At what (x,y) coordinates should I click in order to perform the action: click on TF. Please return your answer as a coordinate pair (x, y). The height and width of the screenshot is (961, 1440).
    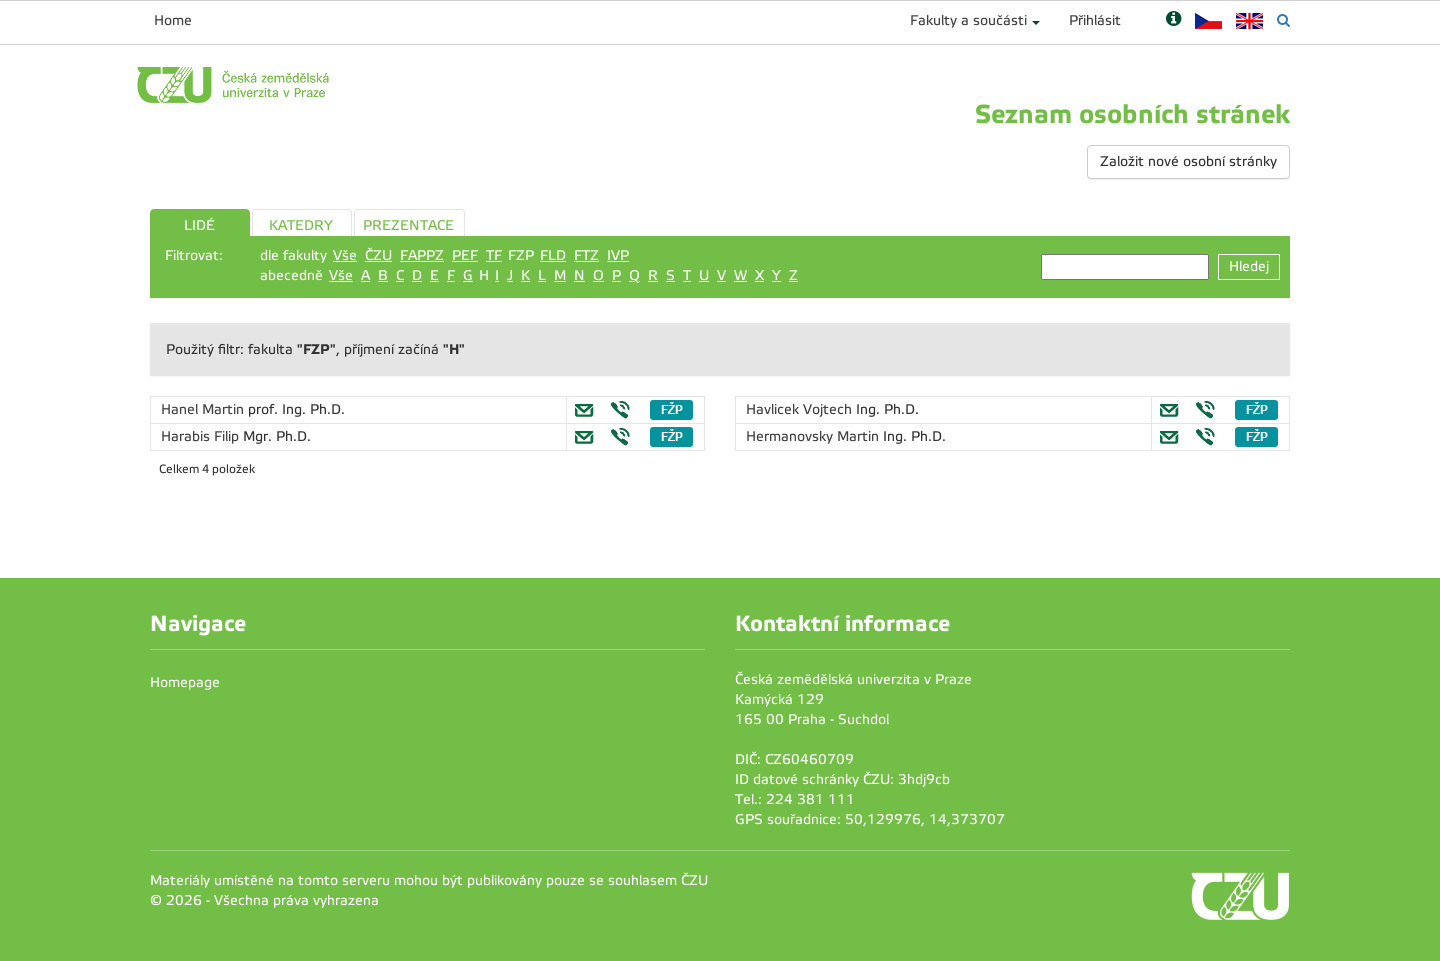
    Looking at the image, I should click on (494, 255).